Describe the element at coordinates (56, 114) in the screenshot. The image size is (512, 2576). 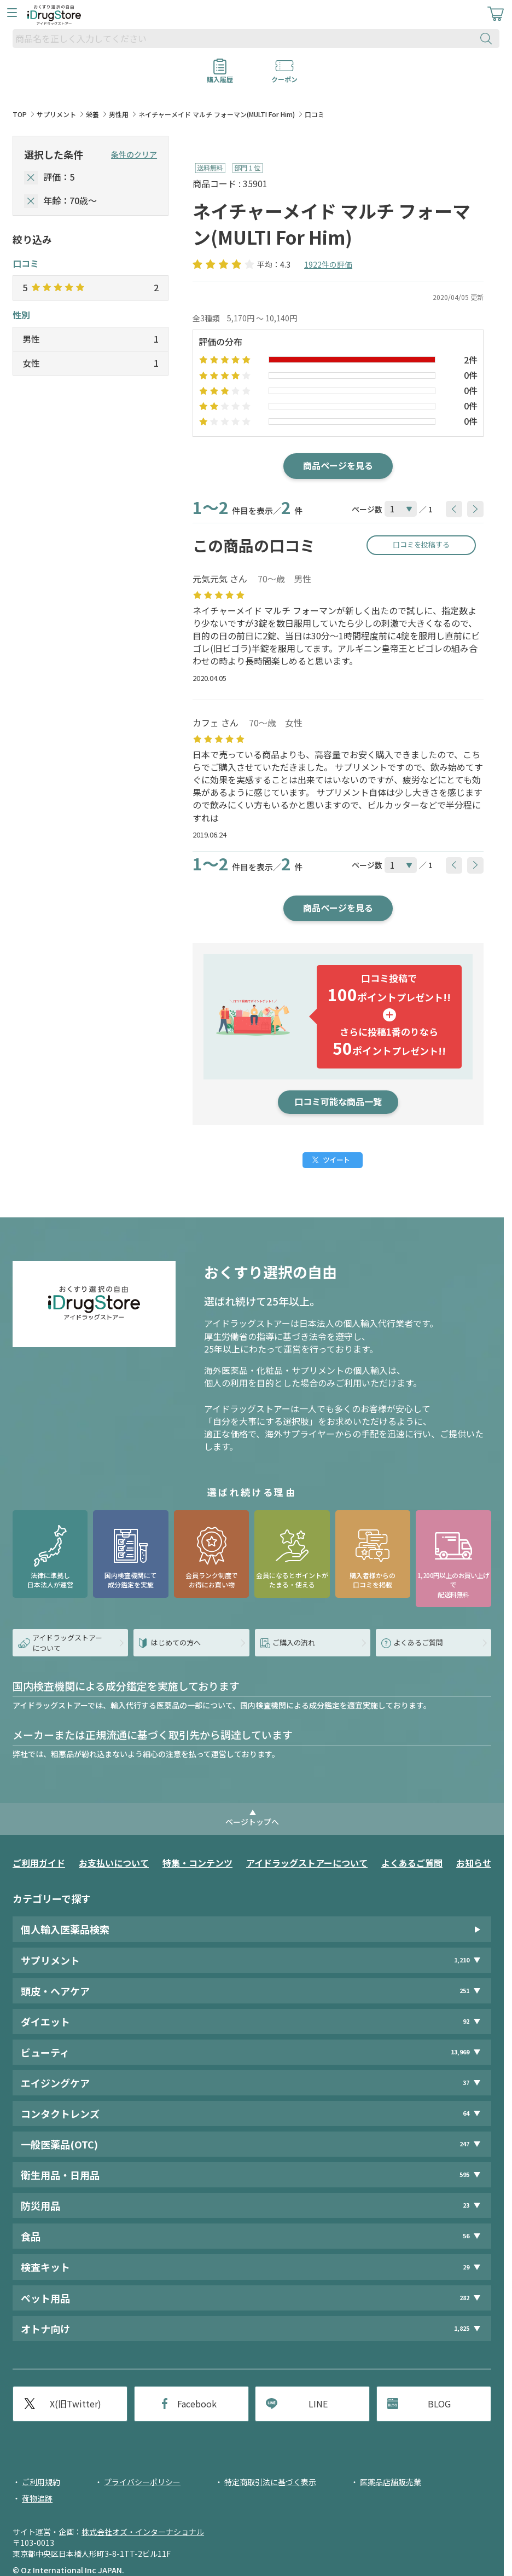
I see `サプリメント` at that location.